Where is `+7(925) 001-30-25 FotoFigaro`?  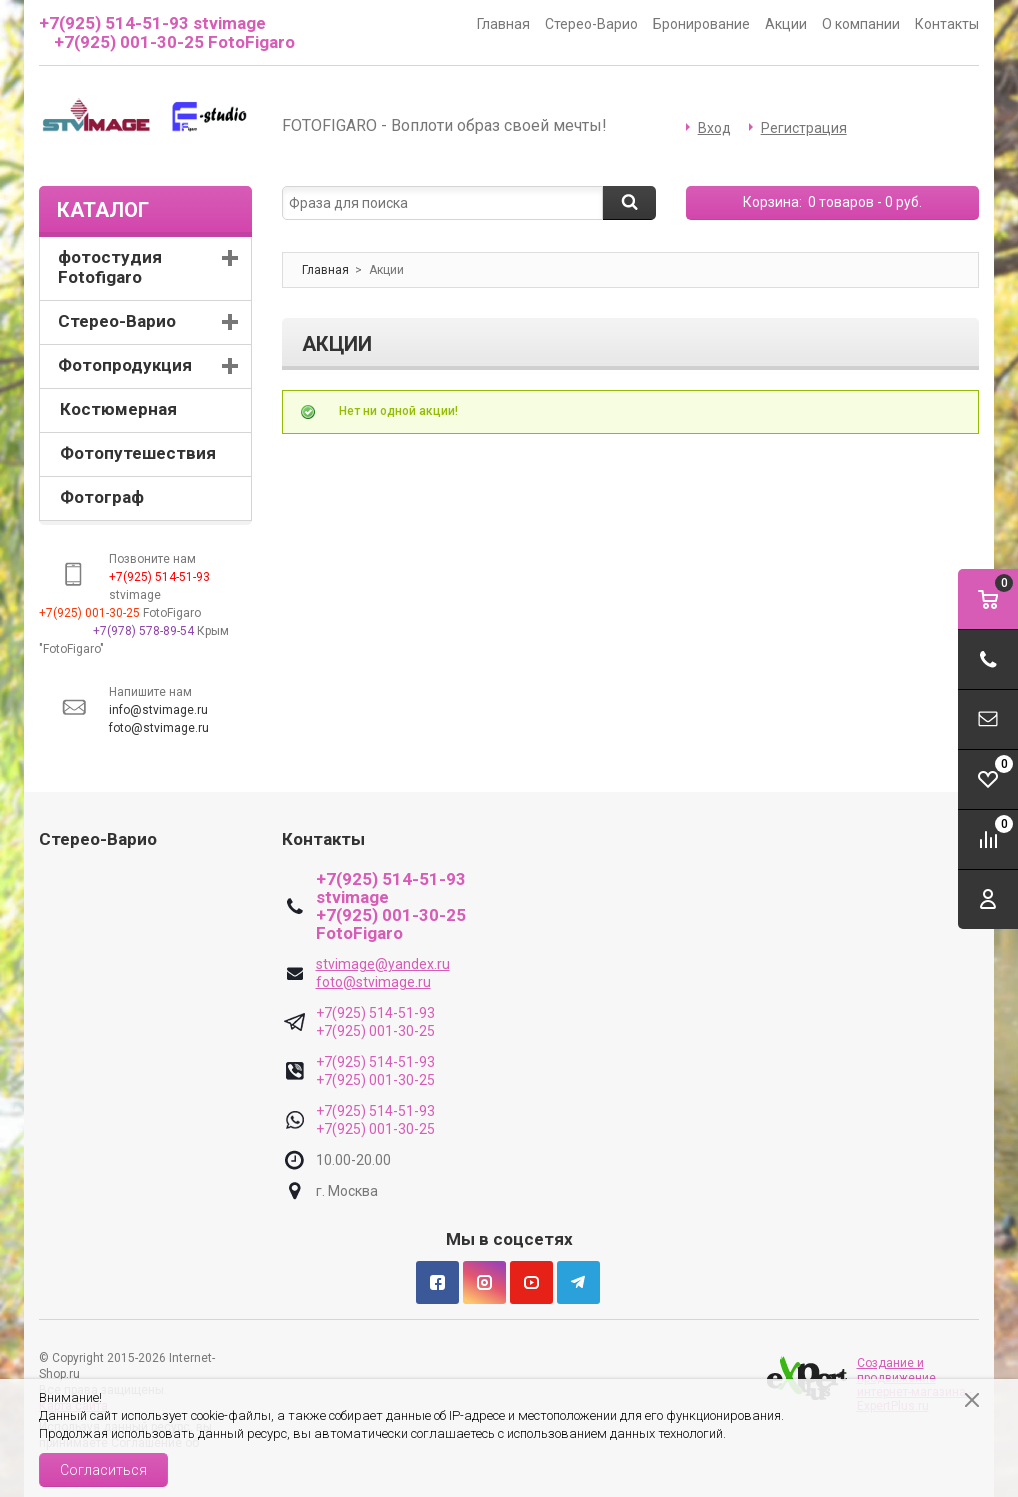 +7(925) 001-30-25 FotoFigaro is located at coordinates (174, 42).